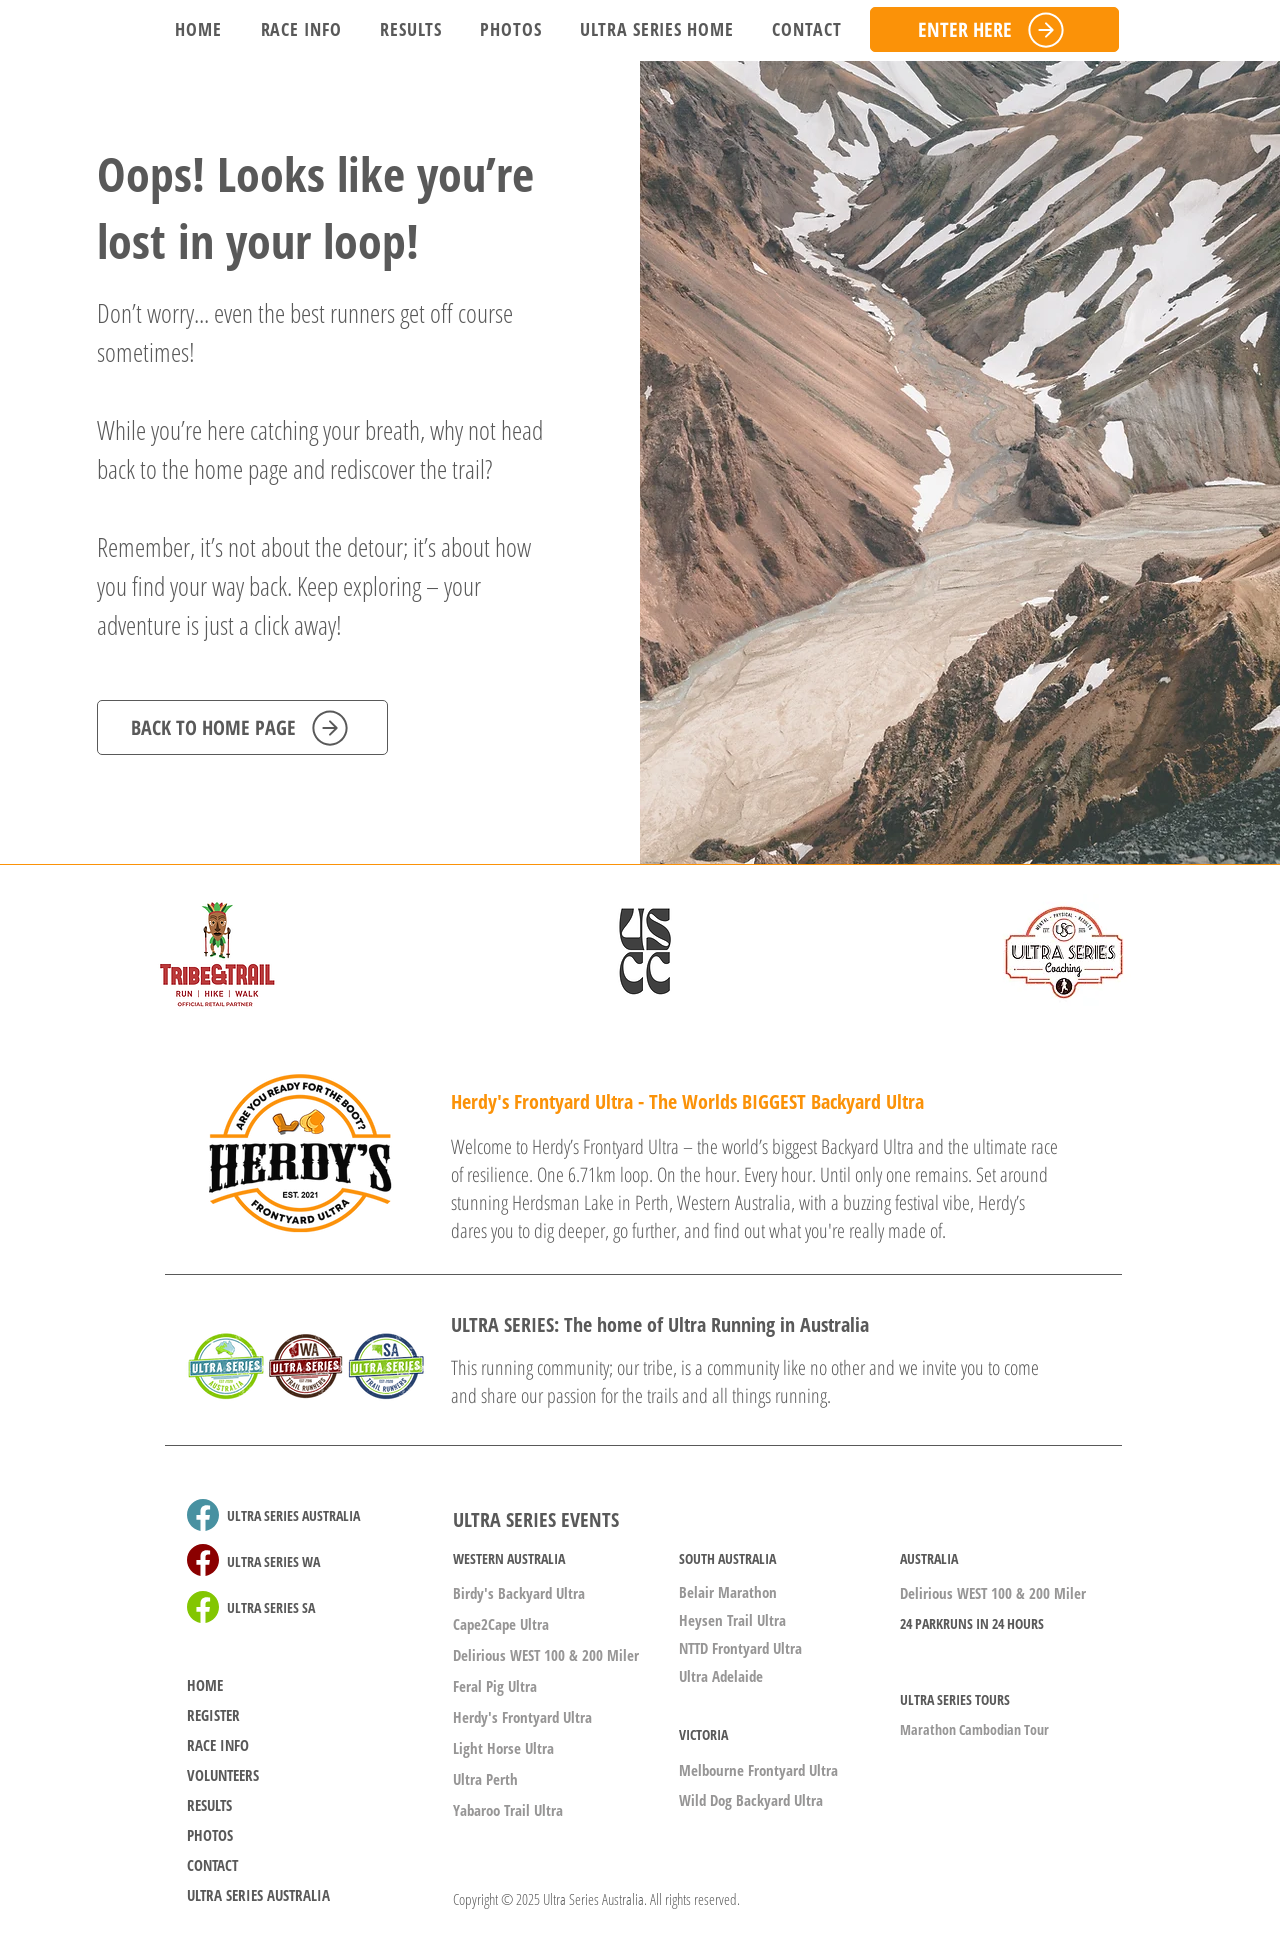  I want to click on Copyright © 2025 Ultra Series Australia. All rights reserved., so click(596, 1899).